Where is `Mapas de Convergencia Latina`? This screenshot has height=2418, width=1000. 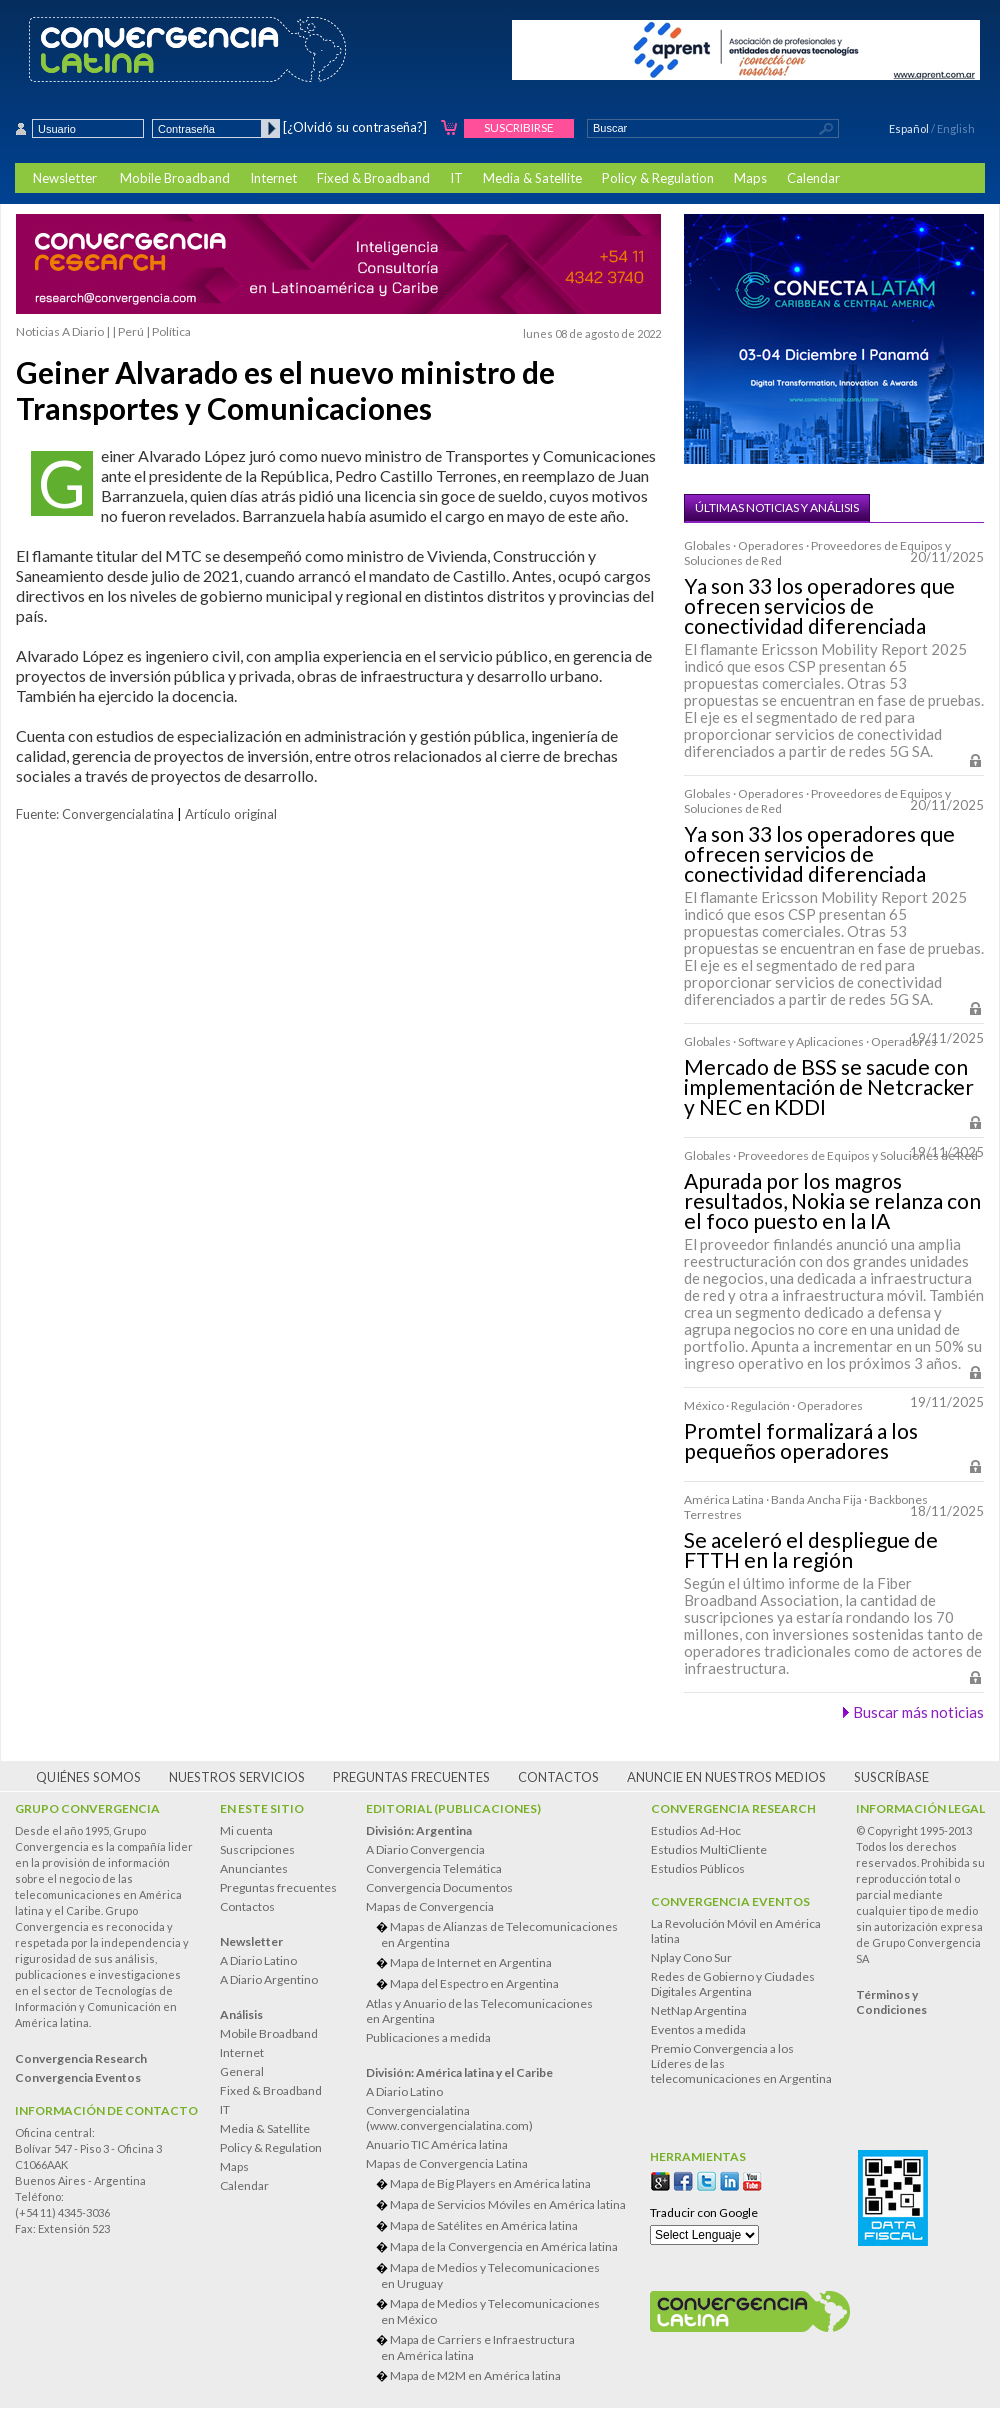
Mapas de Convergencia Latina is located at coordinates (447, 2163).